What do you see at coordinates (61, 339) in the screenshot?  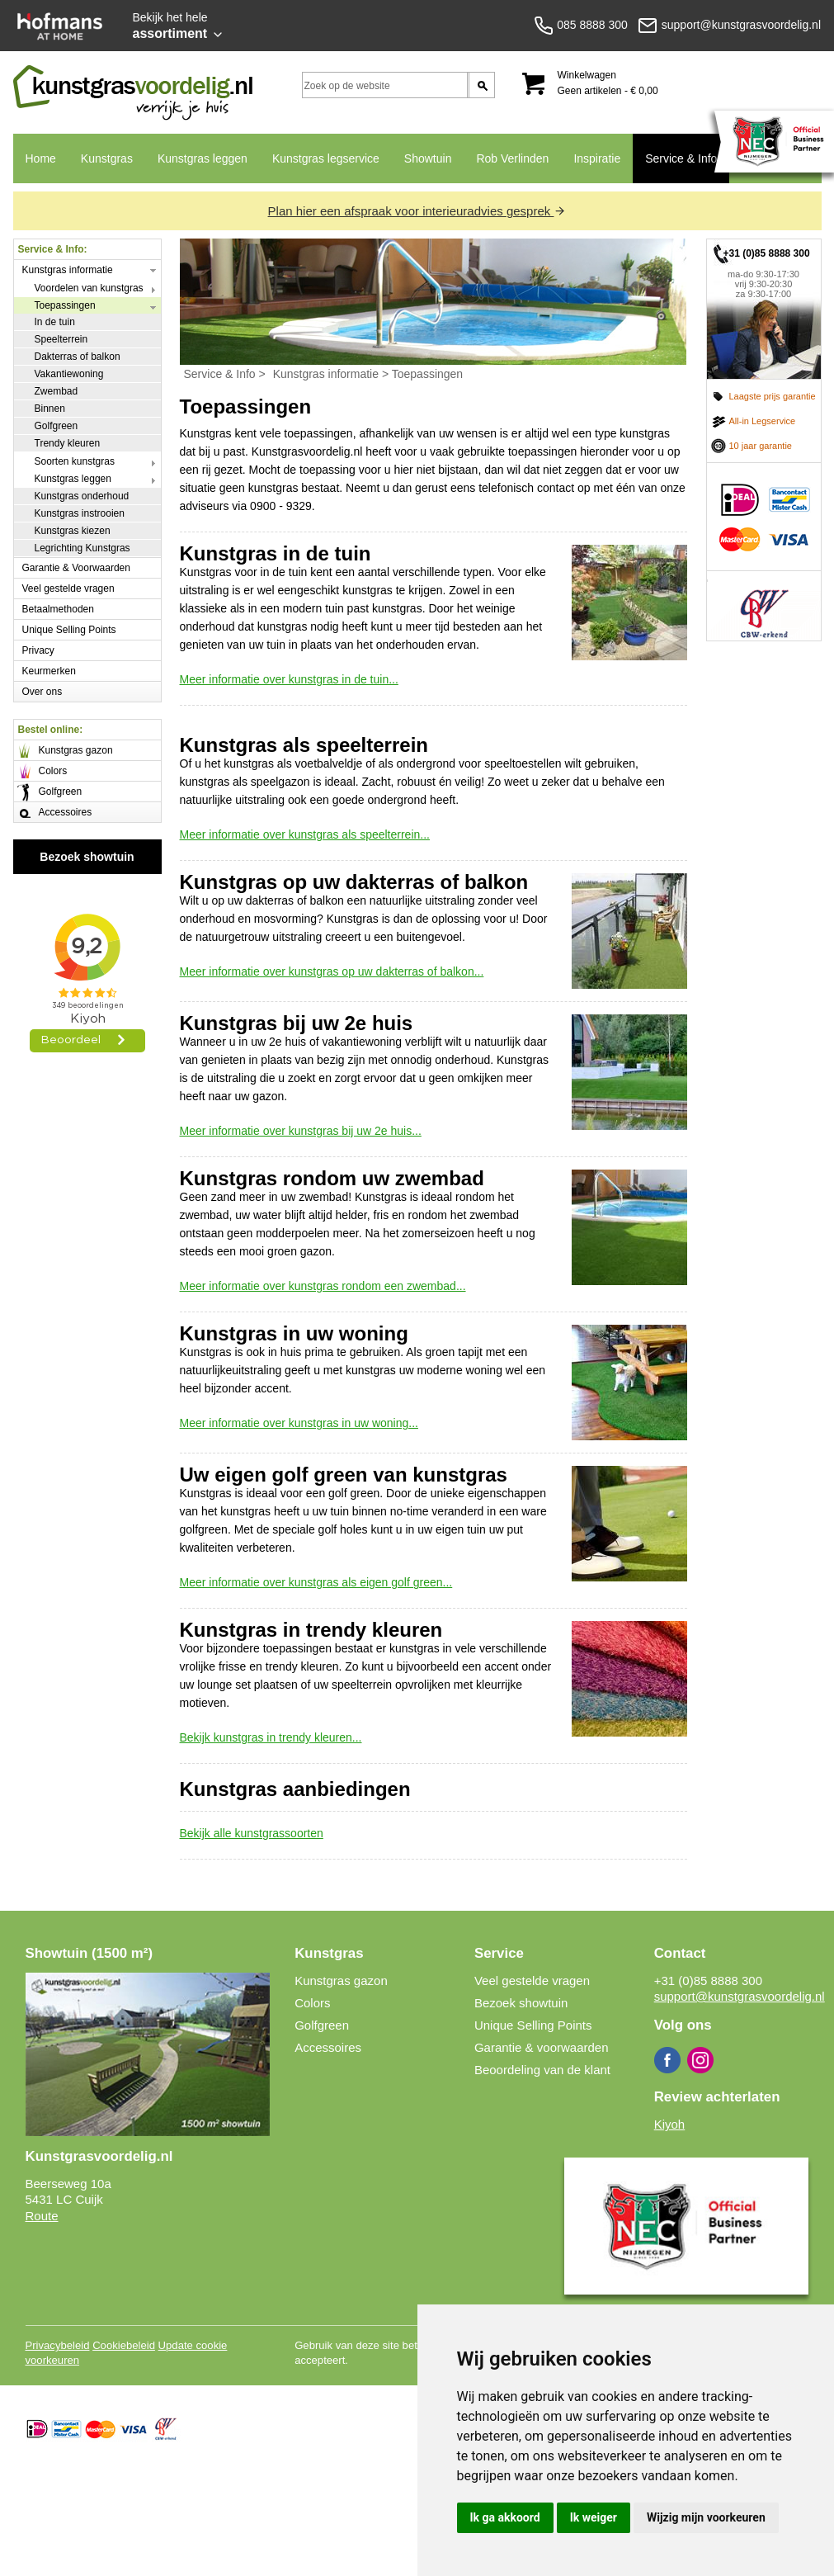 I see `Speelterrein` at bounding box center [61, 339].